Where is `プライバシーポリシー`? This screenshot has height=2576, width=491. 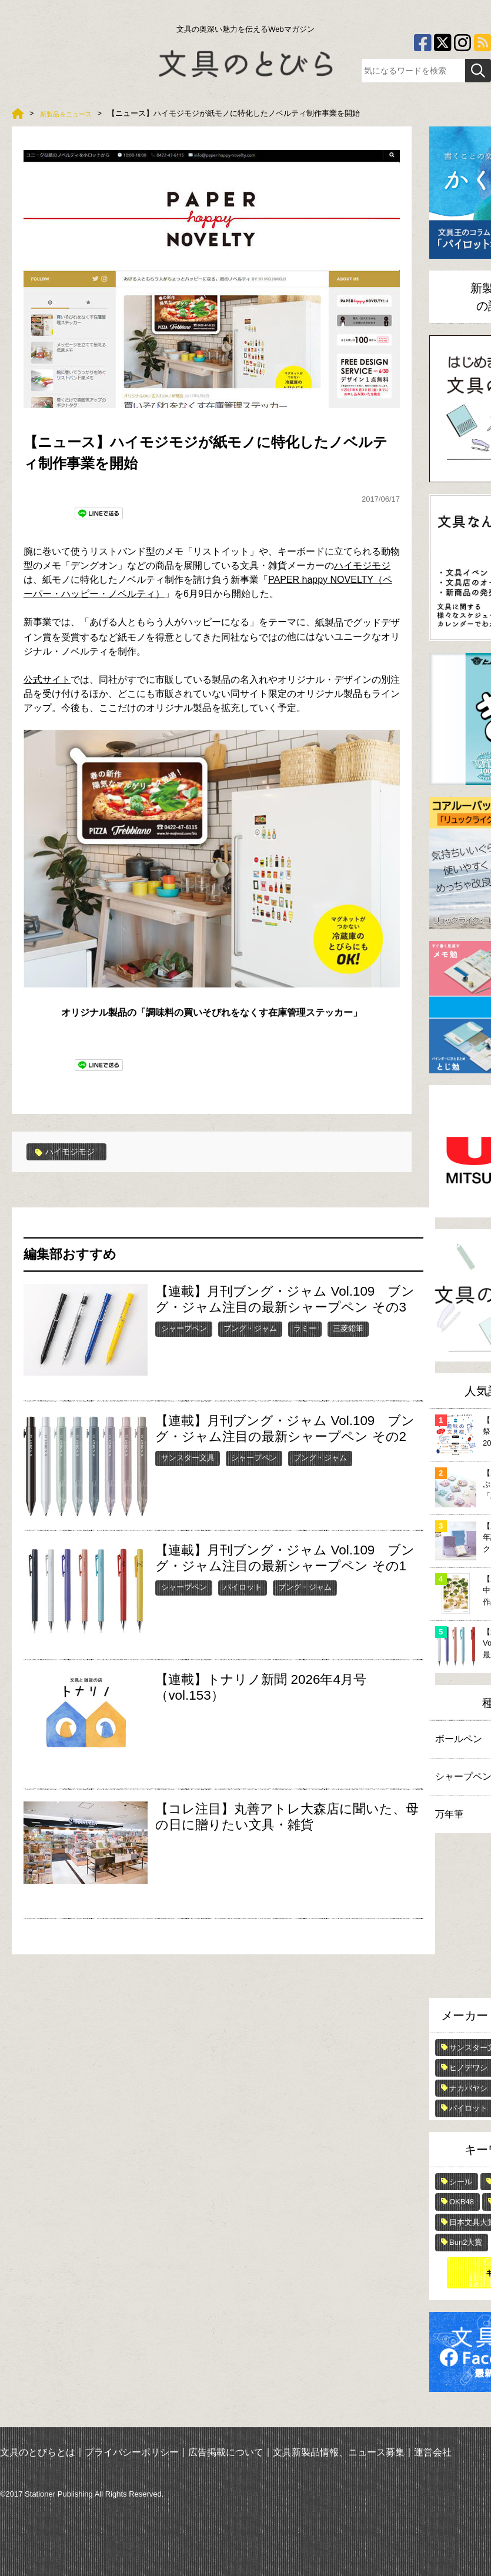 プライバシーポリシー is located at coordinates (132, 2452).